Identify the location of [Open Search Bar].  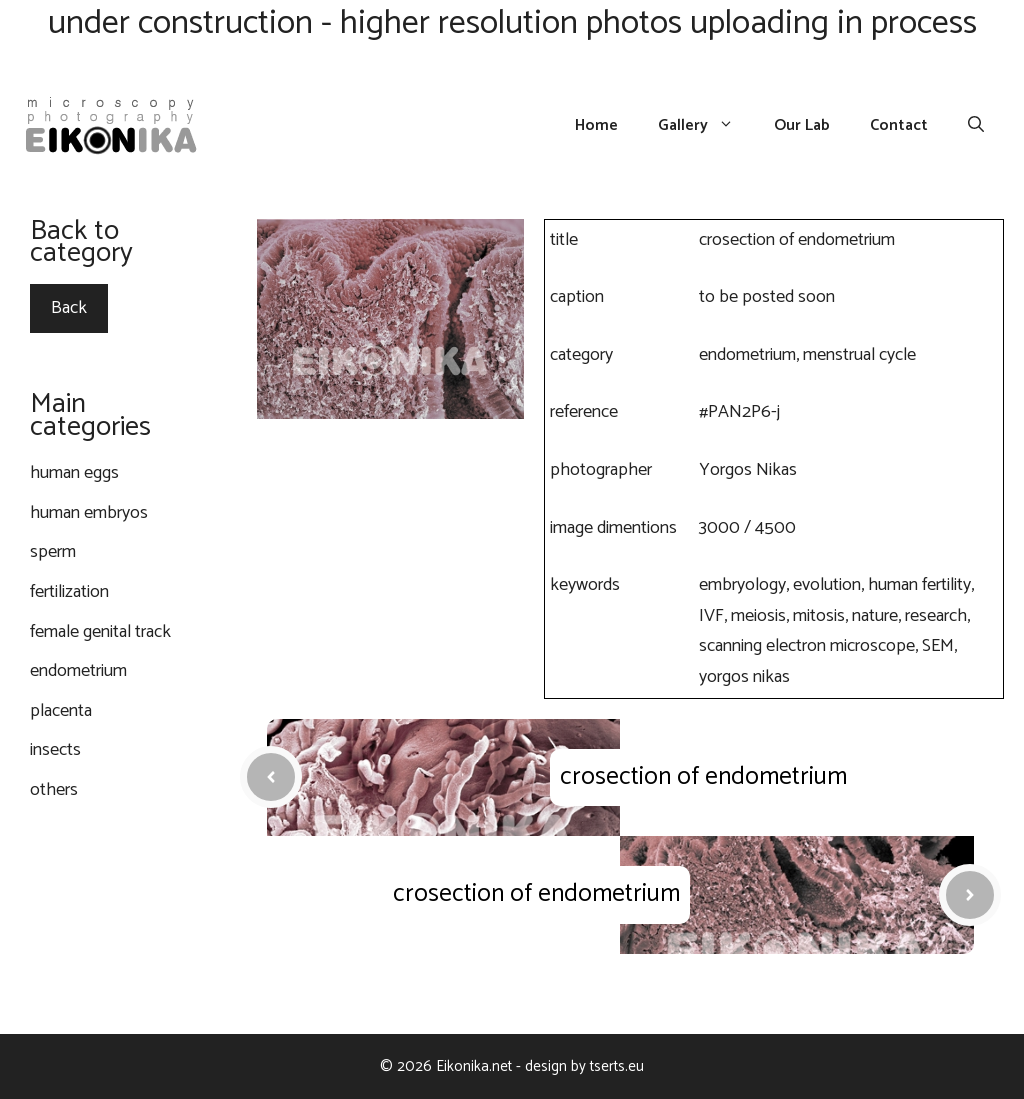
(976, 126).